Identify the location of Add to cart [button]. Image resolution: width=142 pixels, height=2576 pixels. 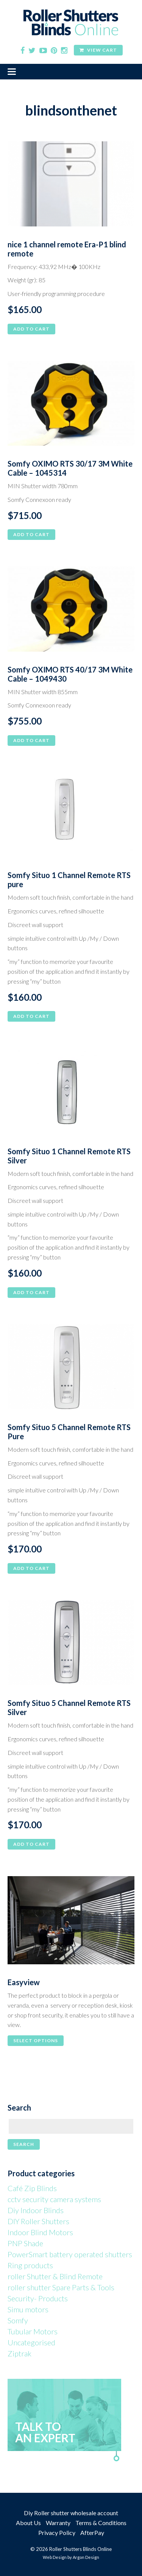
(31, 329).